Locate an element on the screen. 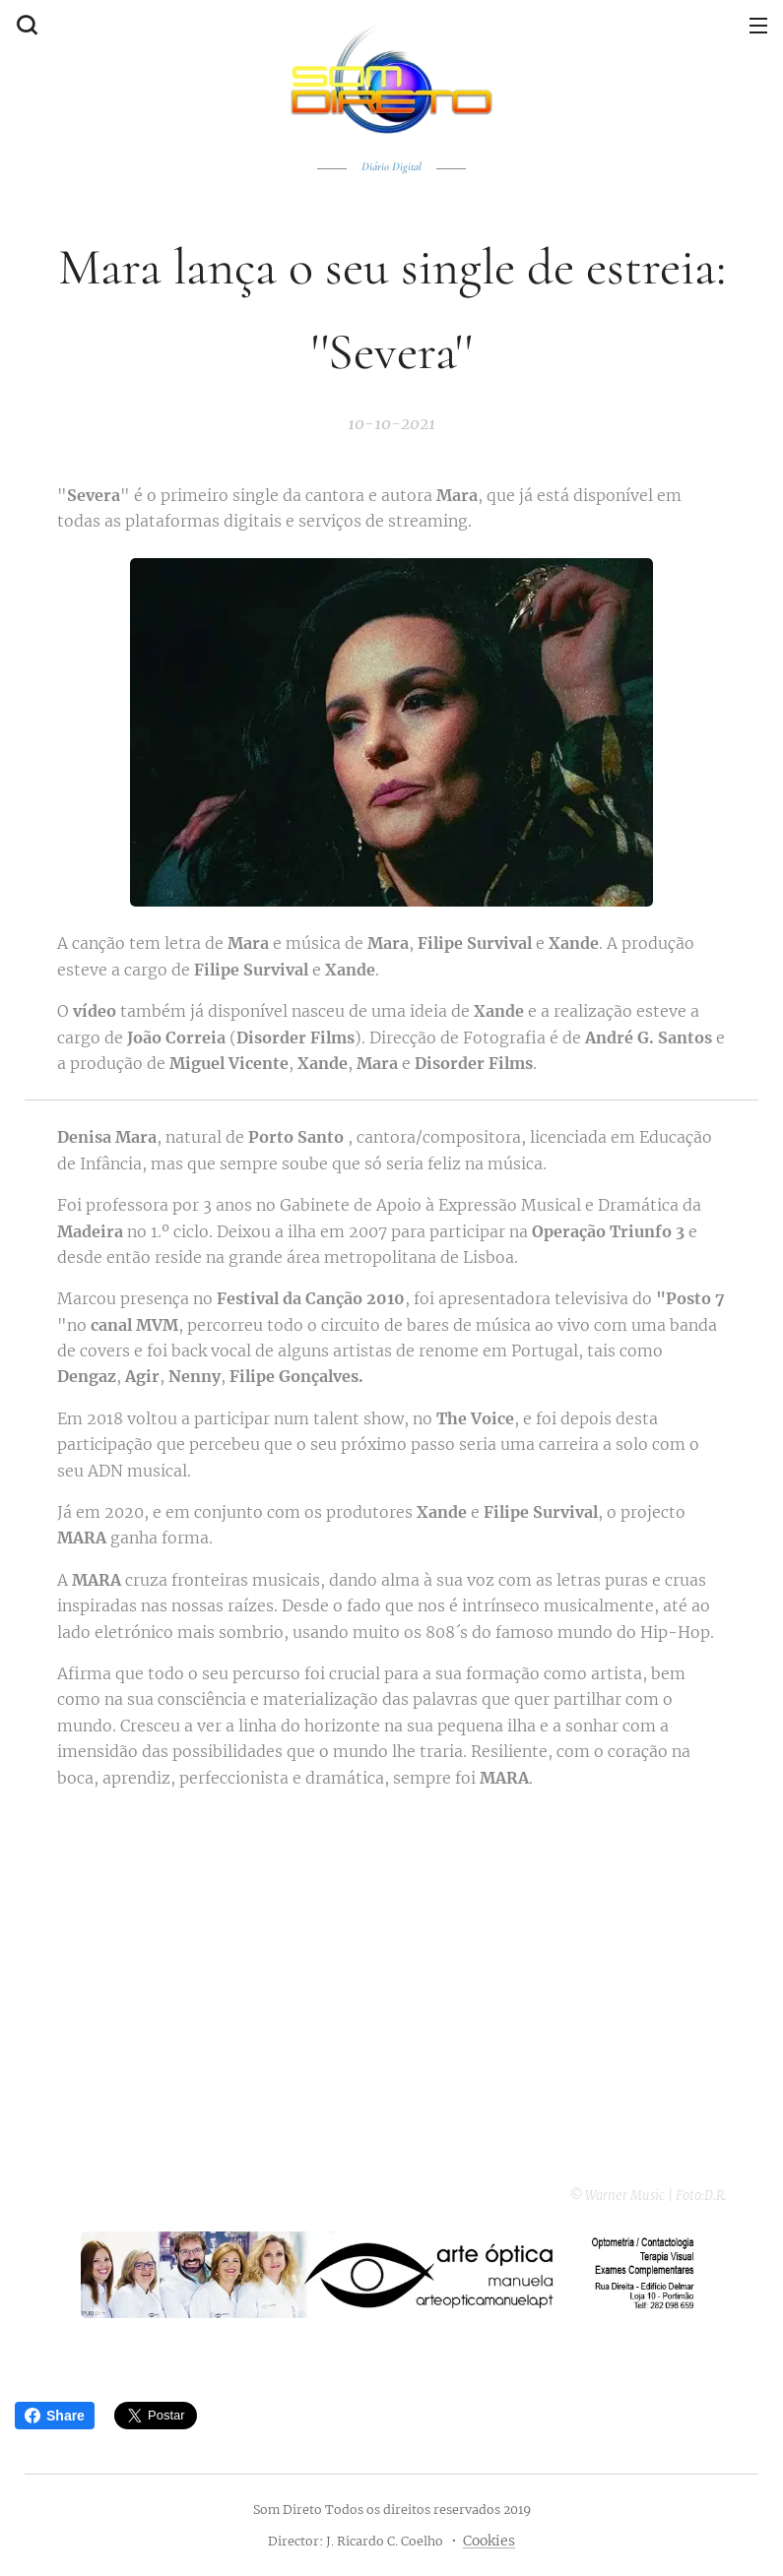 The width and height of the screenshot is (783, 2576). Share is located at coordinates (55, 2415).